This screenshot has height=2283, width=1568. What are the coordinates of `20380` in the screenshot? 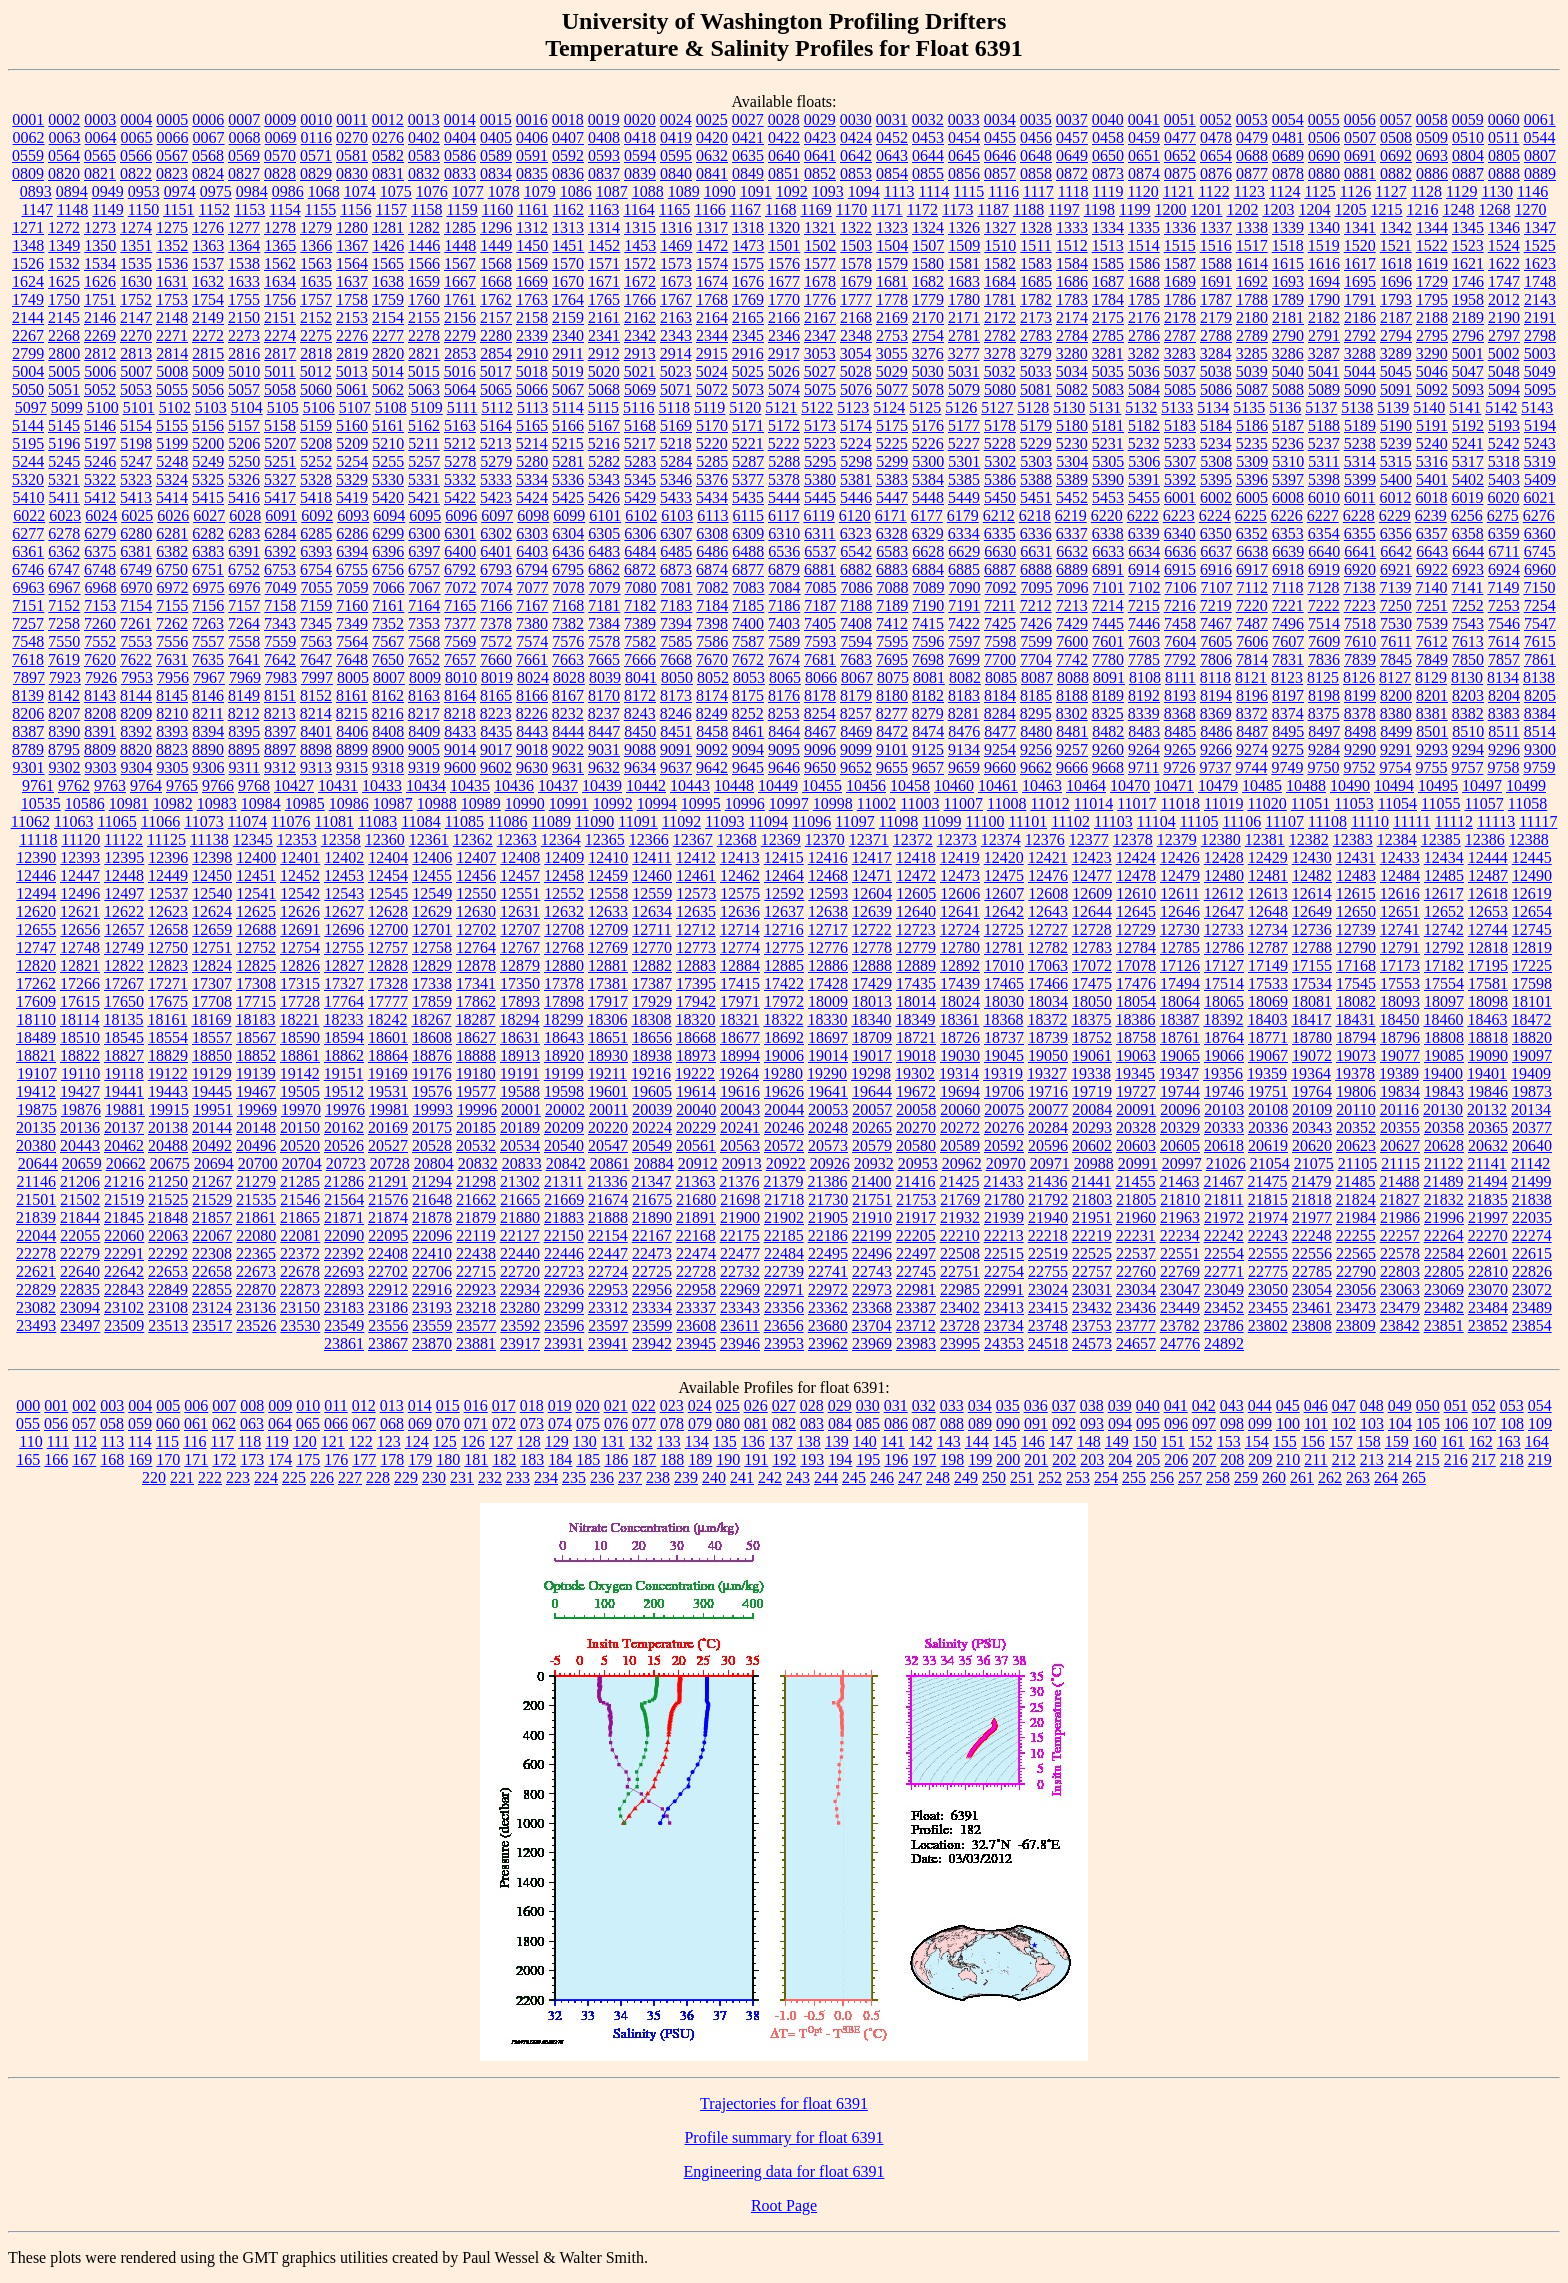 It's located at (36, 1145).